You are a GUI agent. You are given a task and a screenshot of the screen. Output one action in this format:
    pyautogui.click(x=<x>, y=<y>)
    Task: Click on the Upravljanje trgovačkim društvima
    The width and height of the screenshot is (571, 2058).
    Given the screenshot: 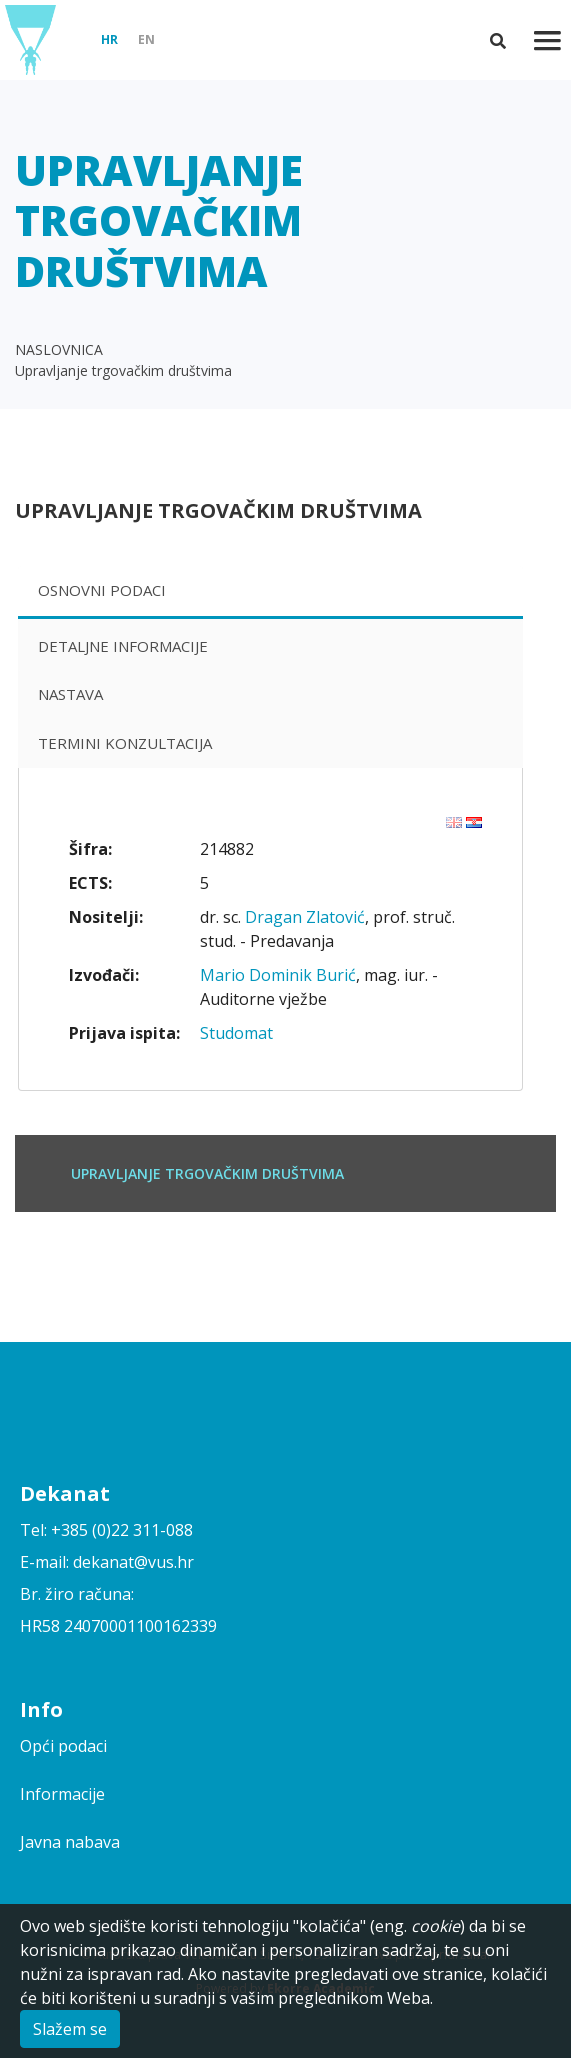 What is the action you would take?
    pyautogui.click(x=123, y=370)
    